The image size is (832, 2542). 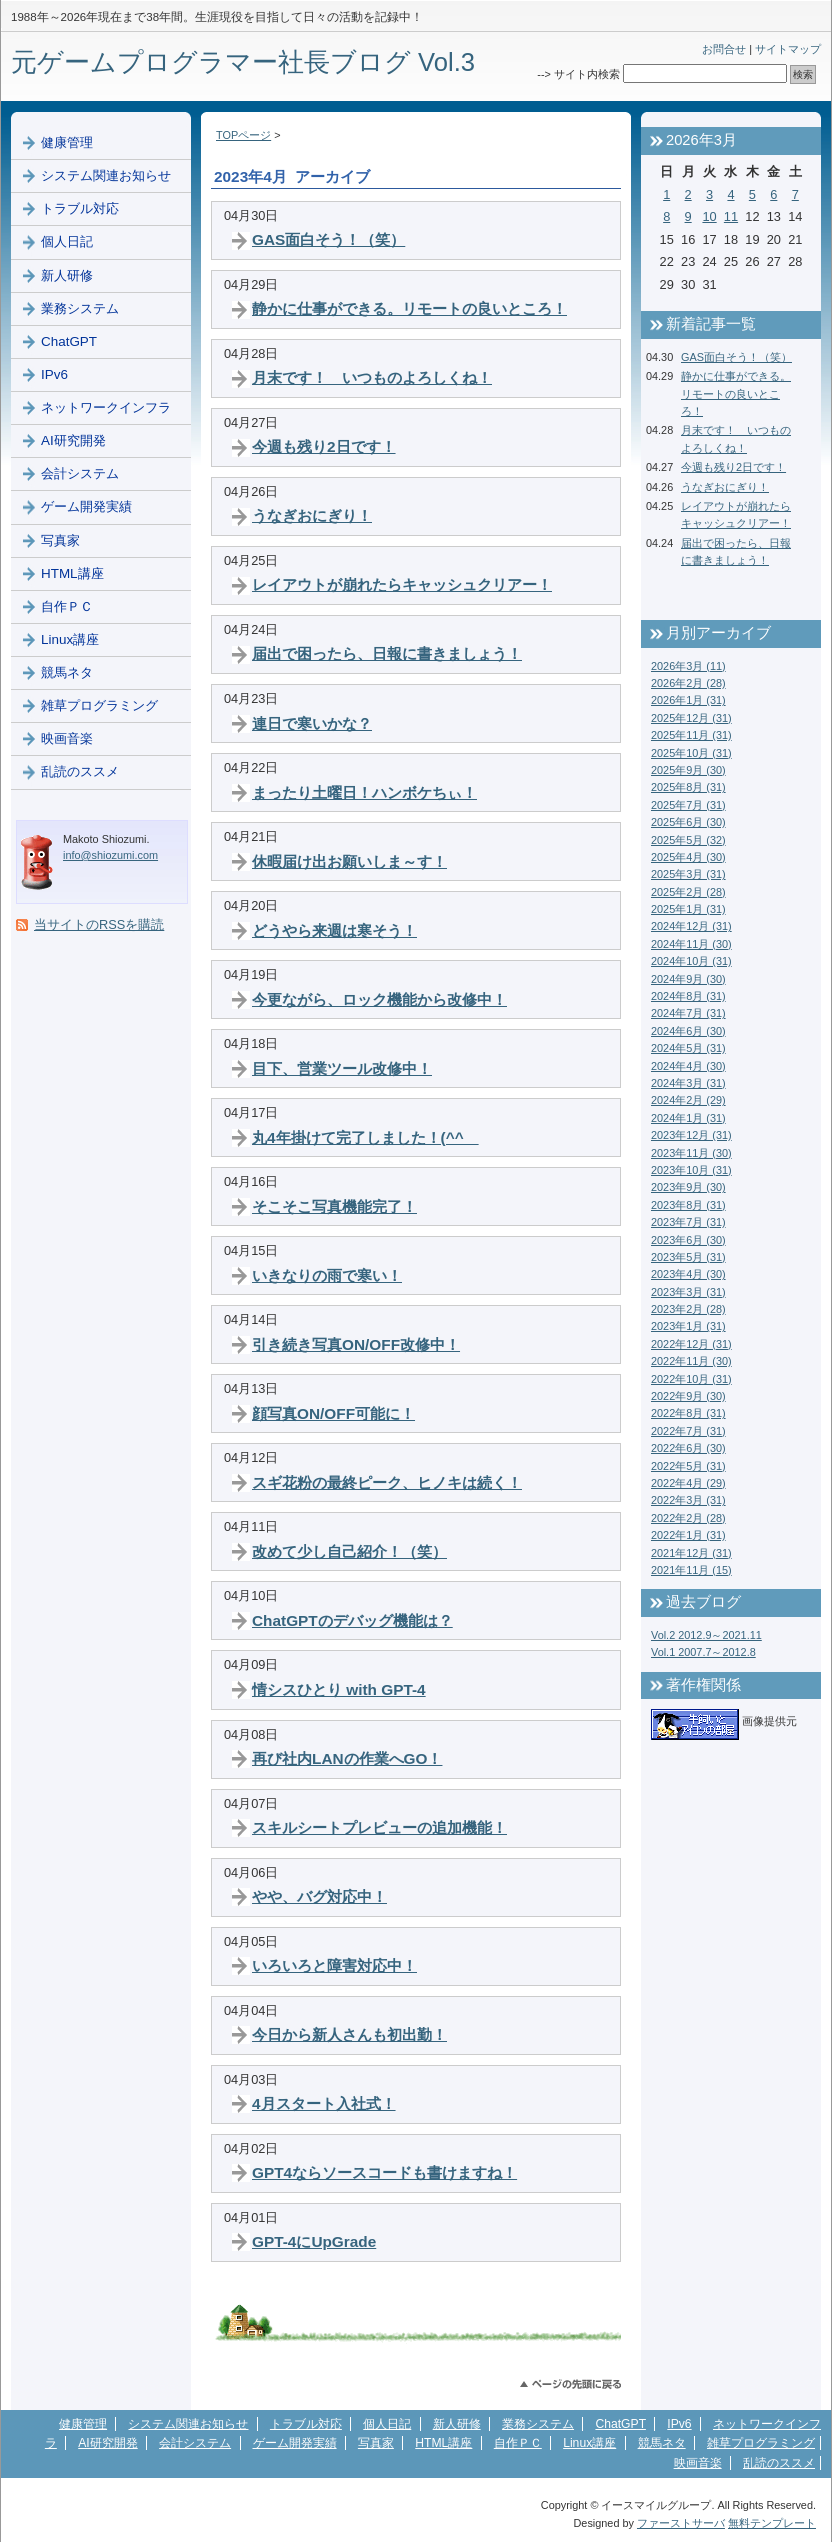 I want to click on 2025年4月 (30), so click(x=688, y=857).